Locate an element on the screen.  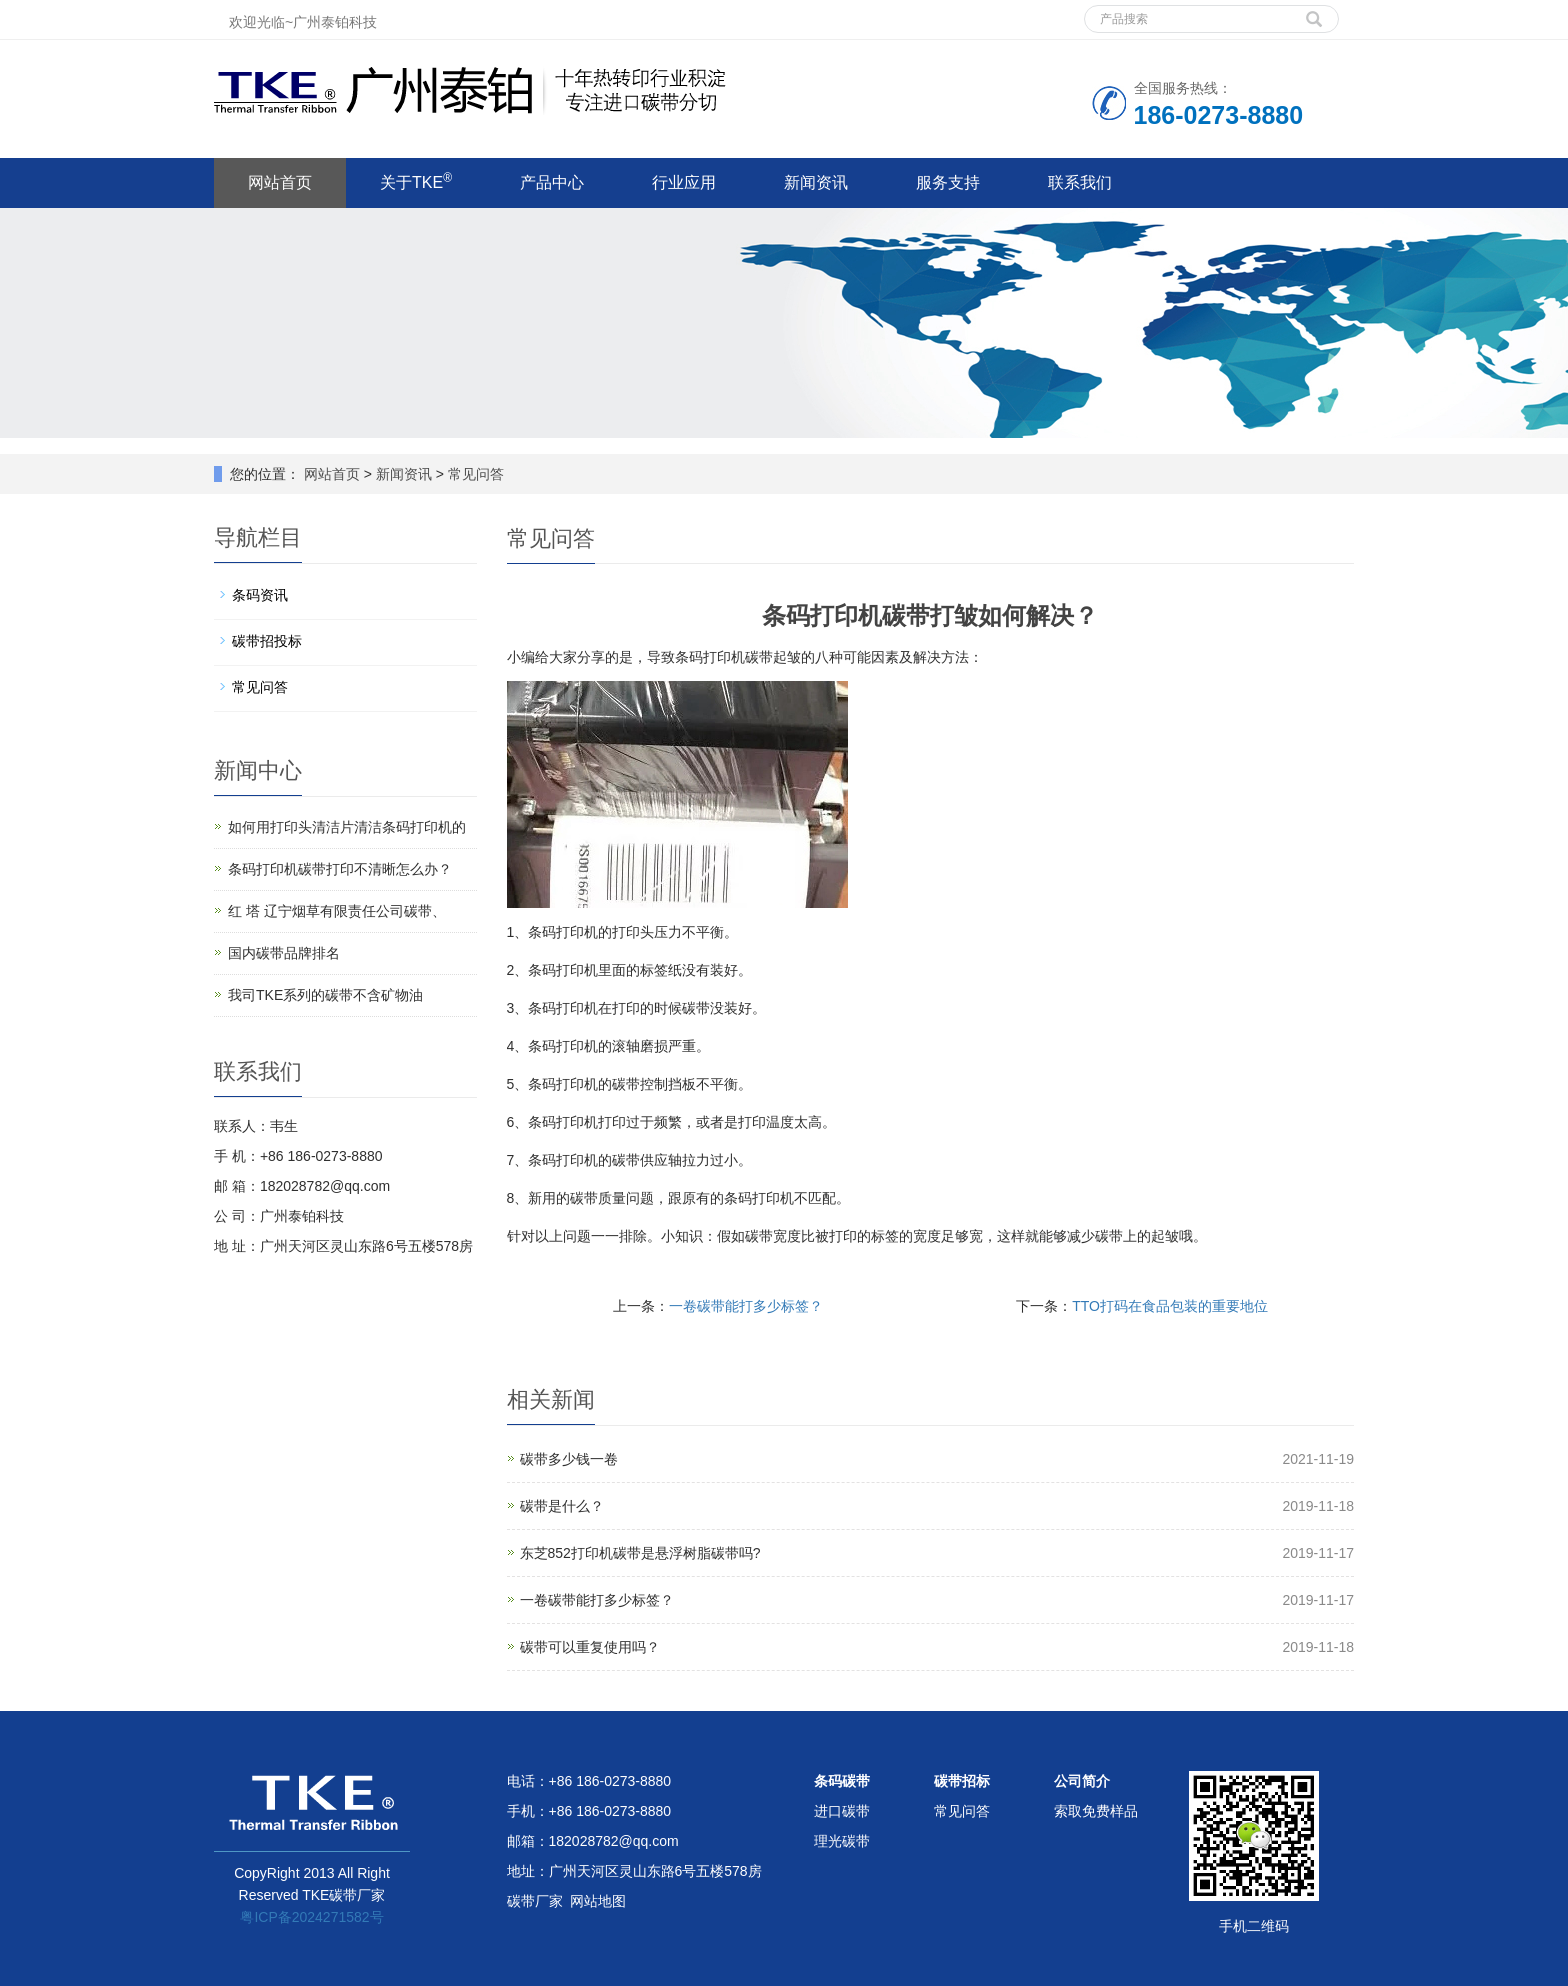
服务支持 is located at coordinates (948, 182).